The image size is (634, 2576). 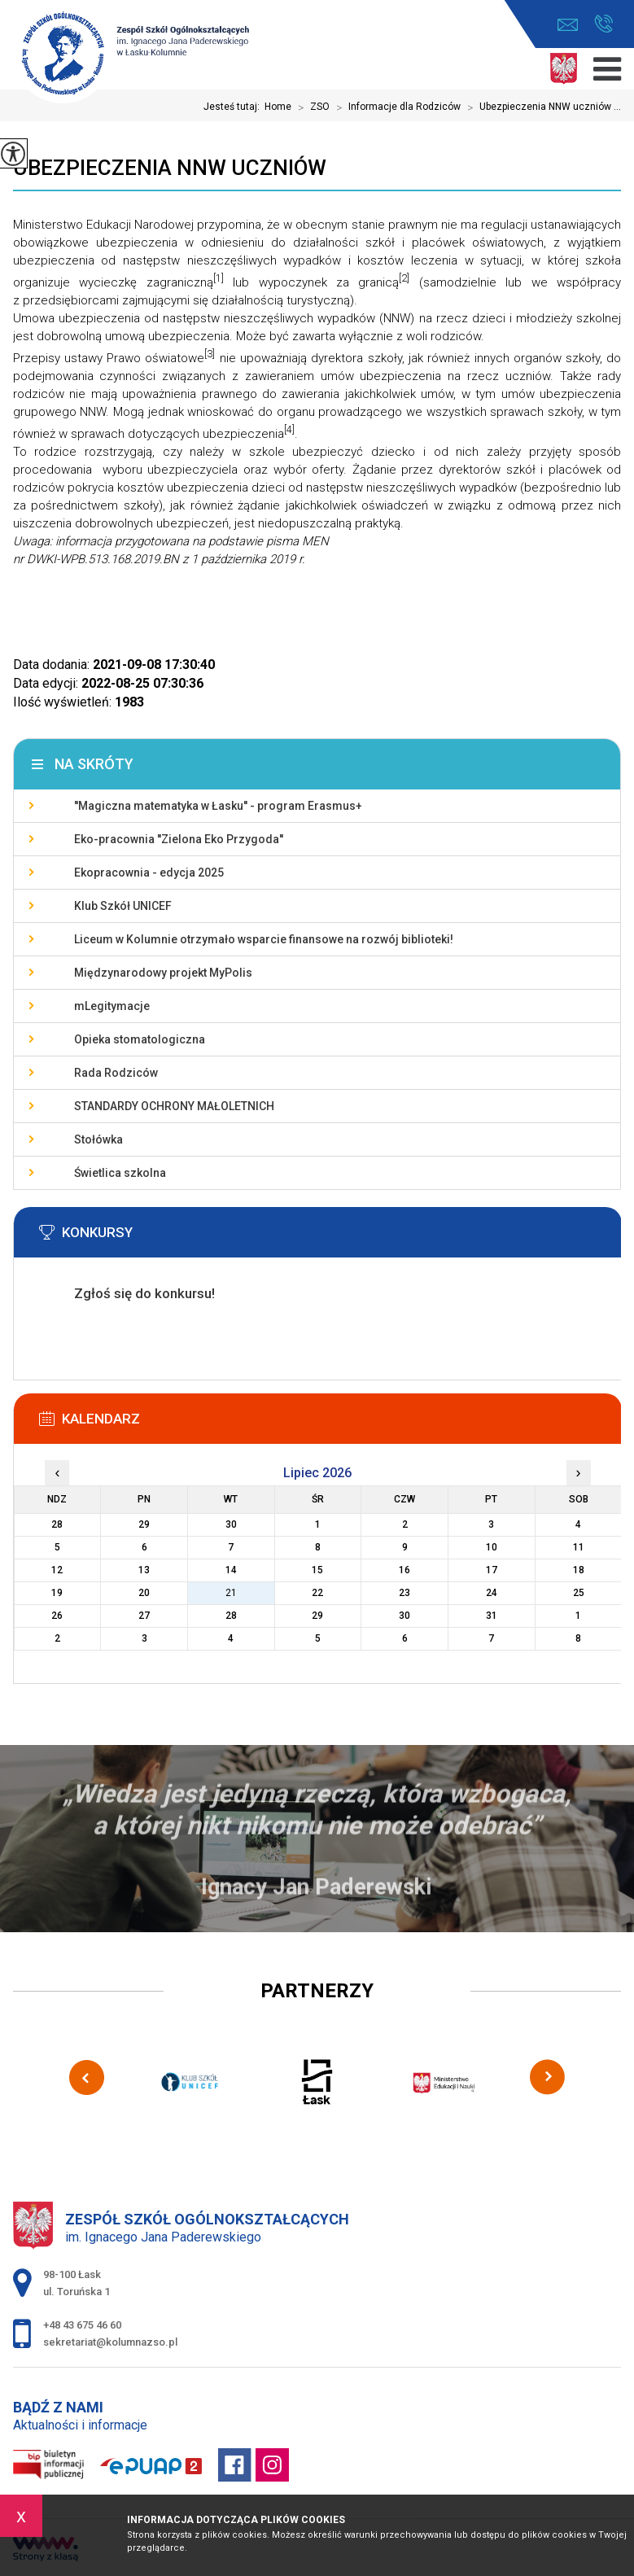 I want to click on 17, so click(x=491, y=1570).